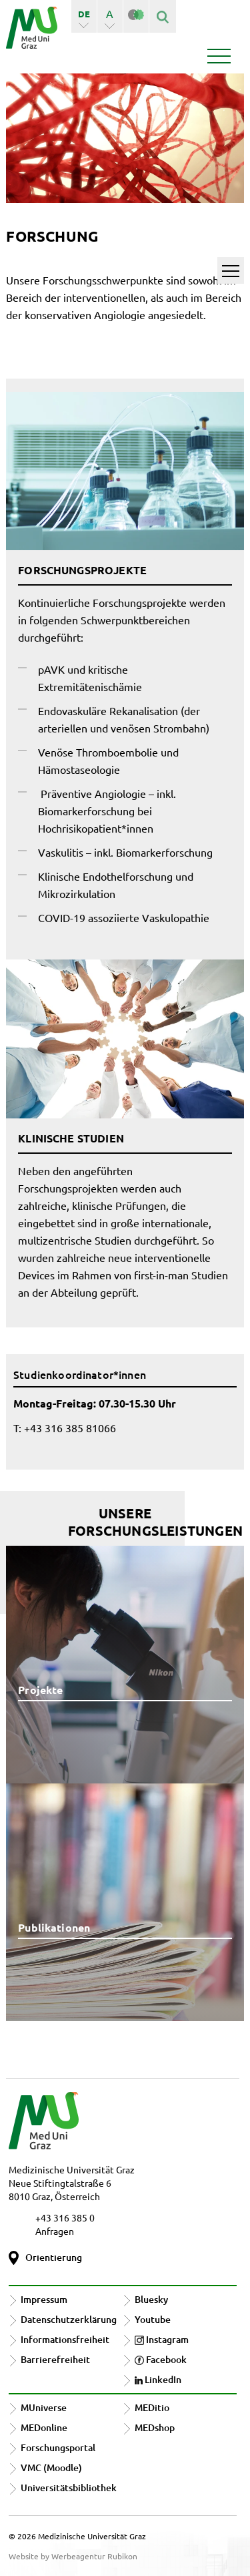 The width and height of the screenshot is (250, 2576). What do you see at coordinates (153, 2319) in the screenshot?
I see `Youtube` at bounding box center [153, 2319].